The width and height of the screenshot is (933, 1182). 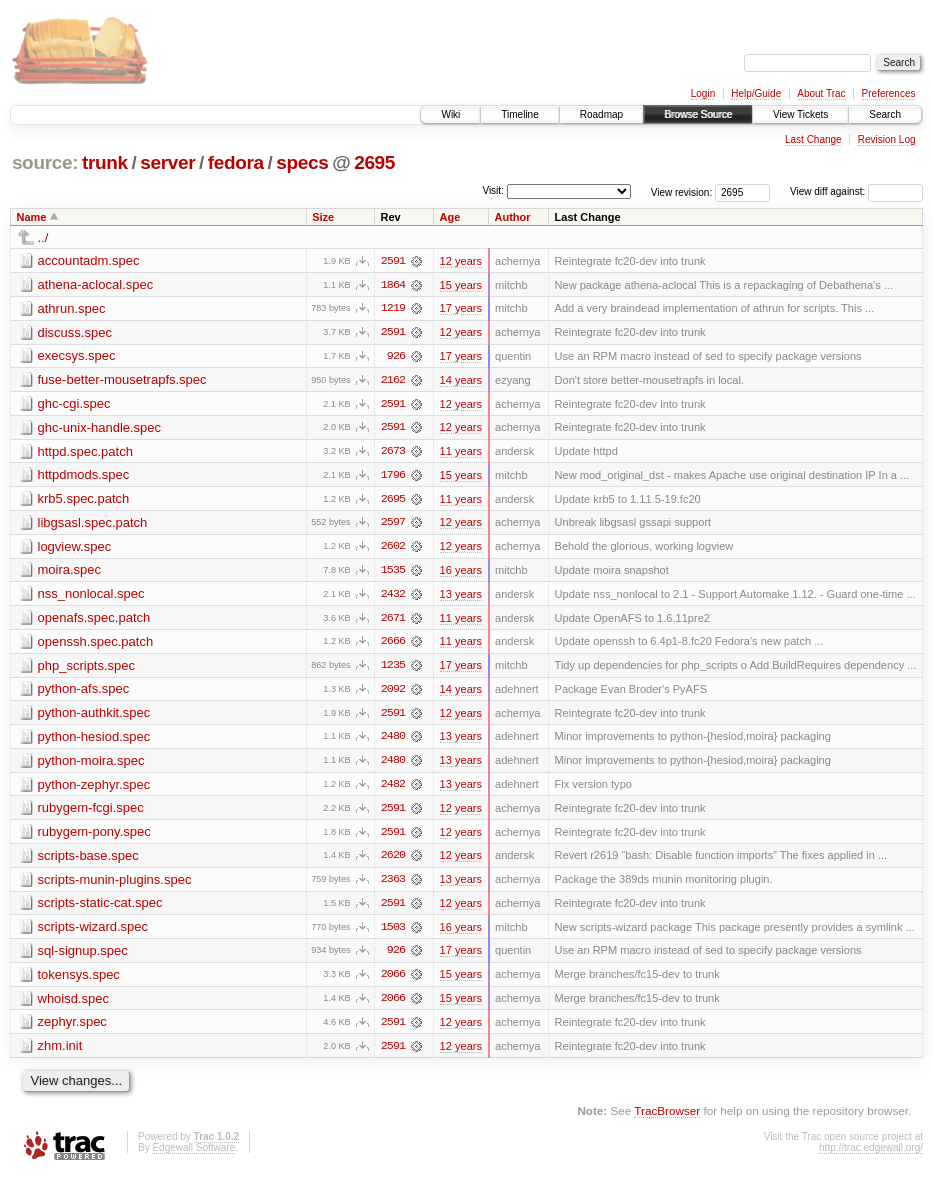 What do you see at coordinates (91, 596) in the screenshot?
I see `nss_nonlocal.spec` at bounding box center [91, 596].